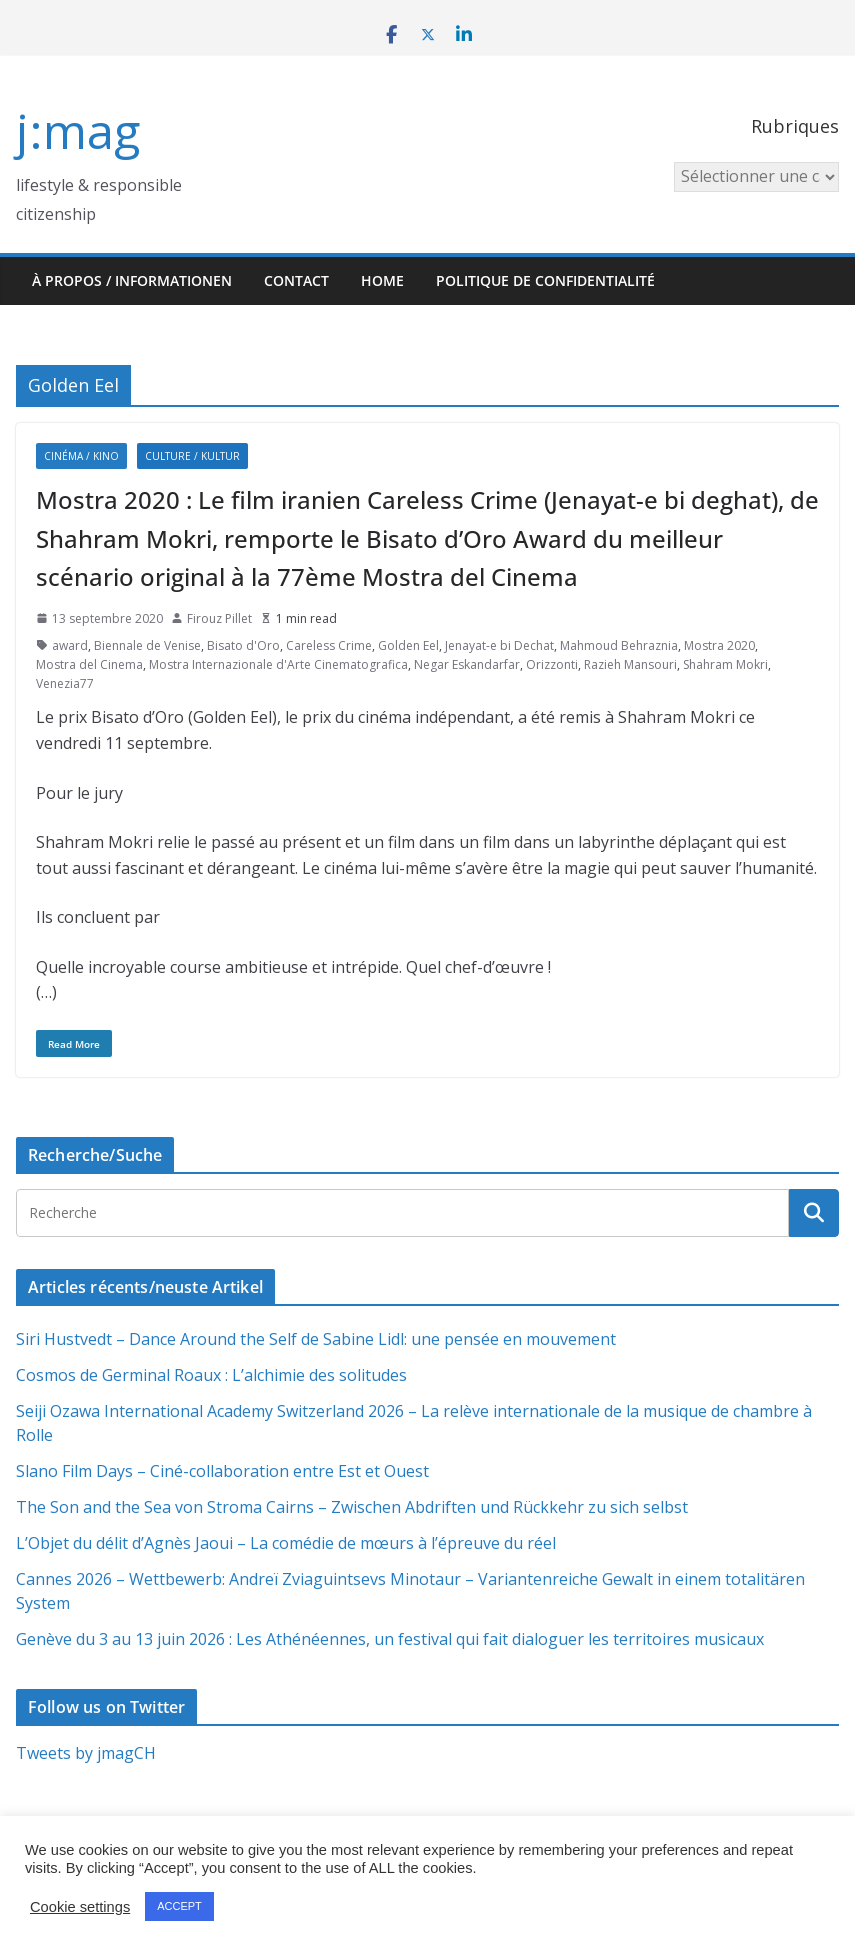 Image resolution: width=855 pixels, height=1951 pixels. What do you see at coordinates (78, 130) in the screenshot?
I see `j:mag` at bounding box center [78, 130].